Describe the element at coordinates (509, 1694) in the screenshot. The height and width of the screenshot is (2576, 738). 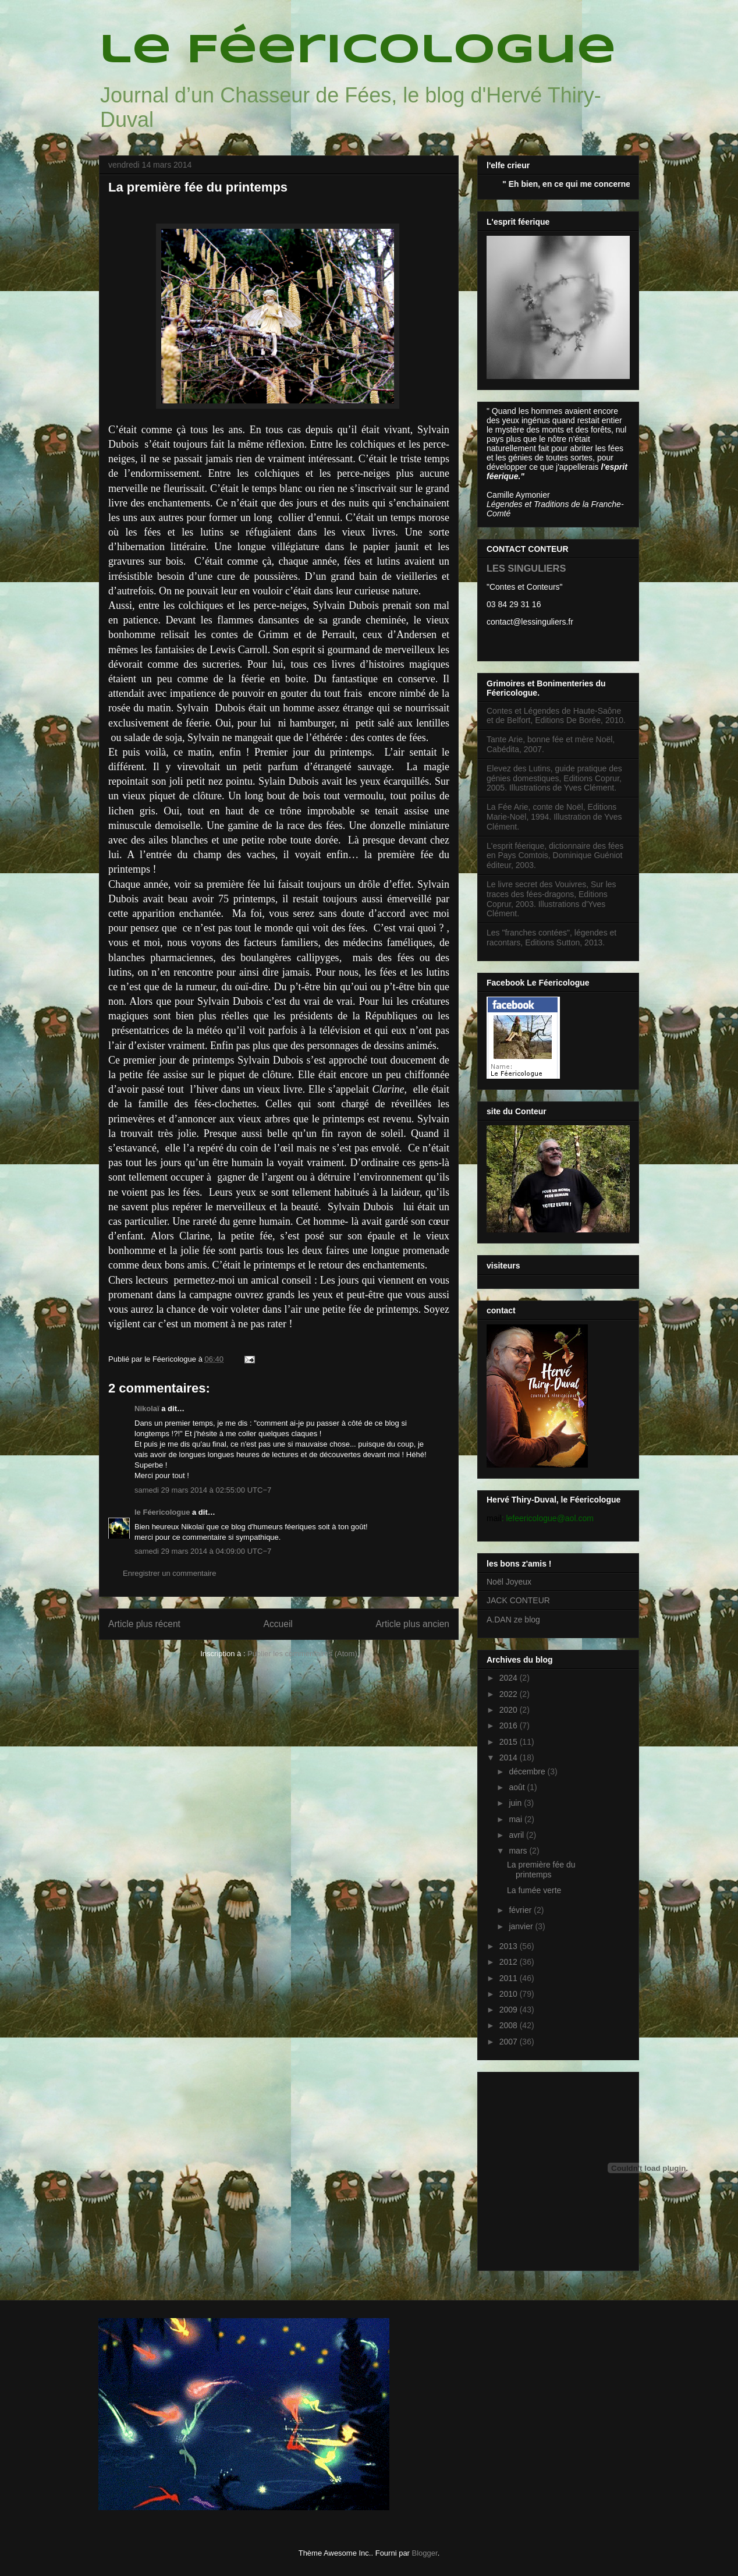
I see `2022` at that location.